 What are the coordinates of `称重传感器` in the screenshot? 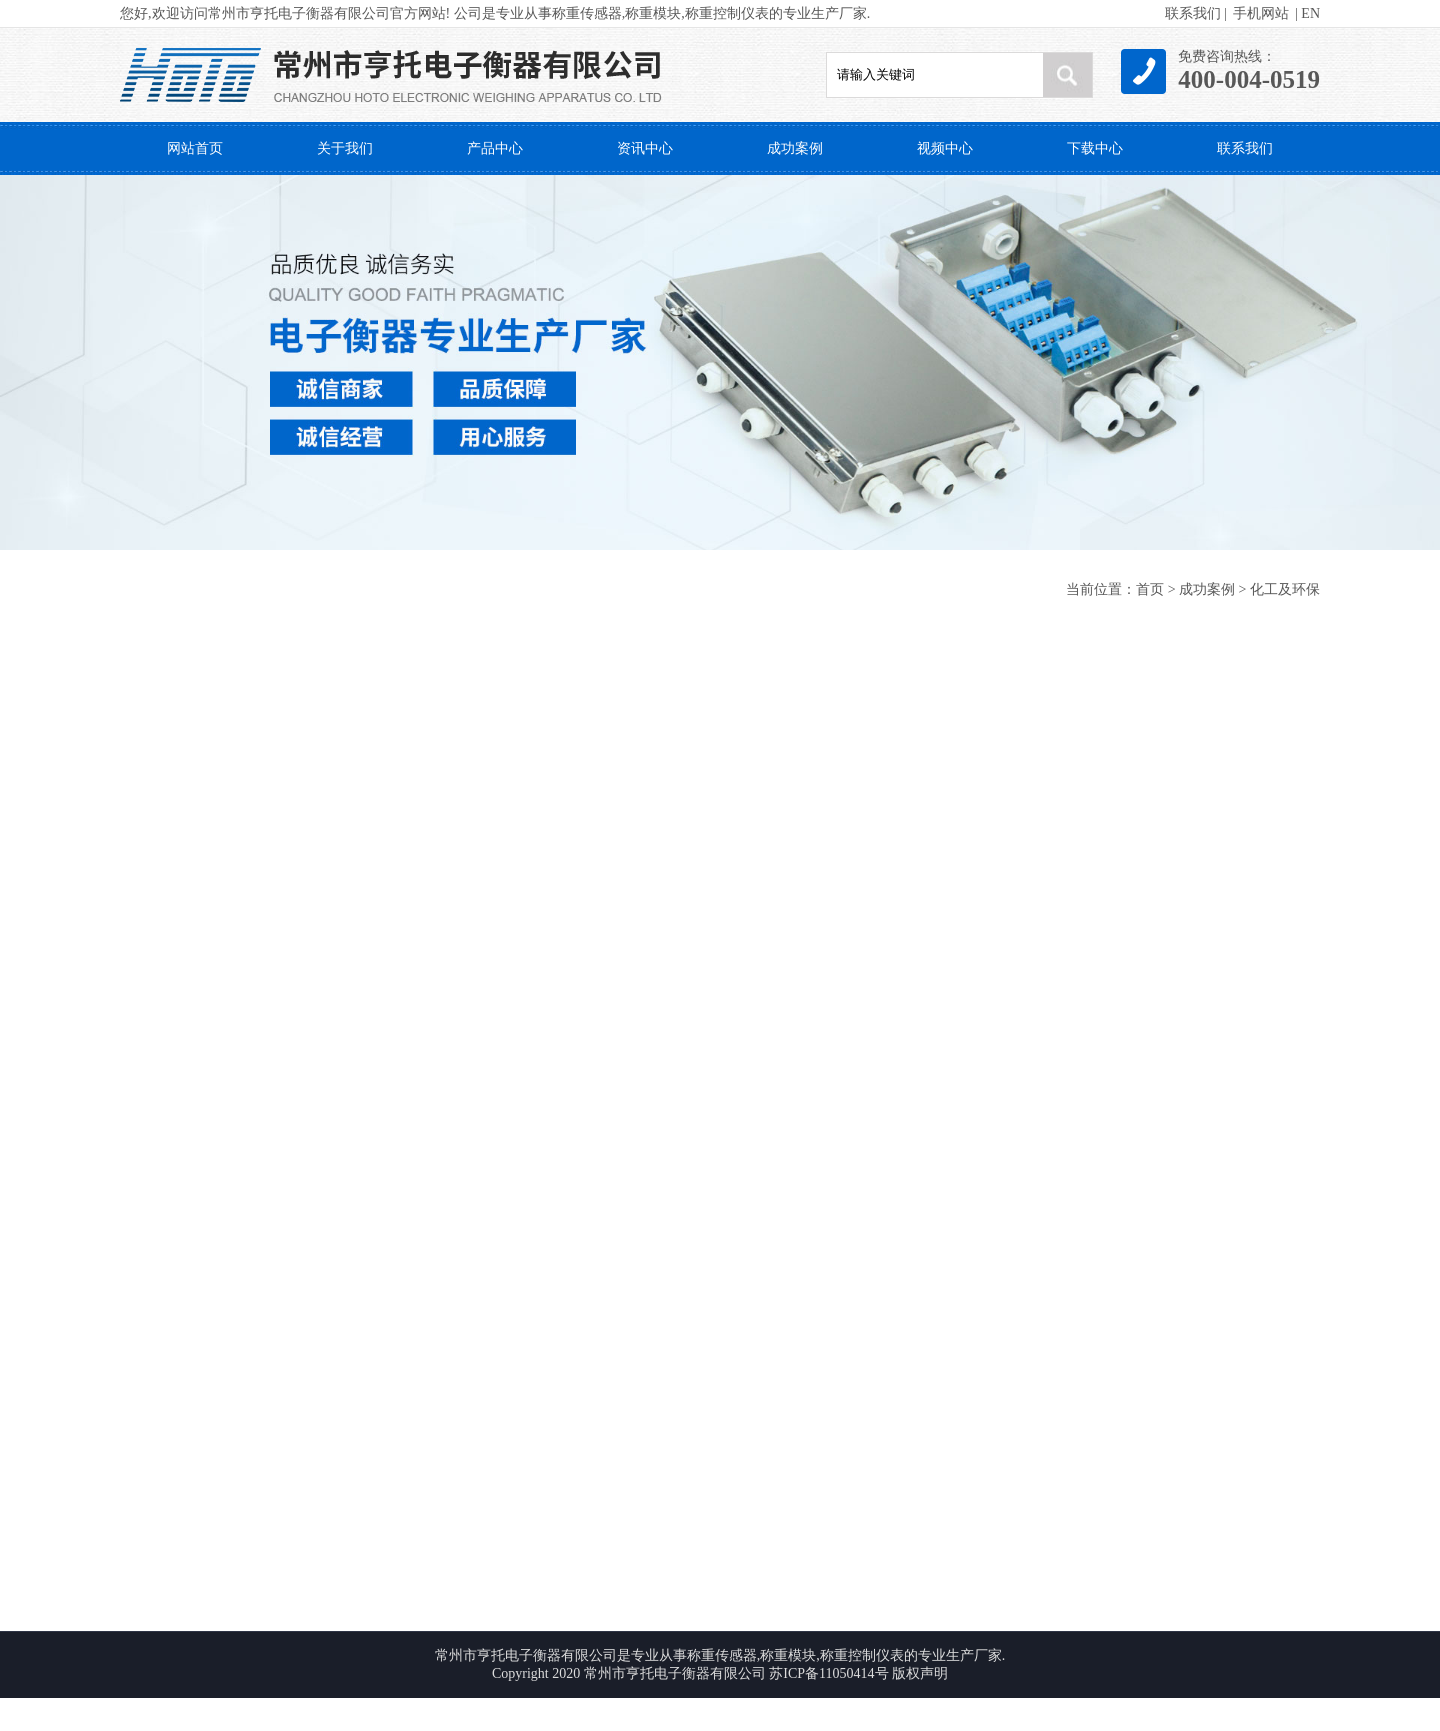 It's located at (587, 13).